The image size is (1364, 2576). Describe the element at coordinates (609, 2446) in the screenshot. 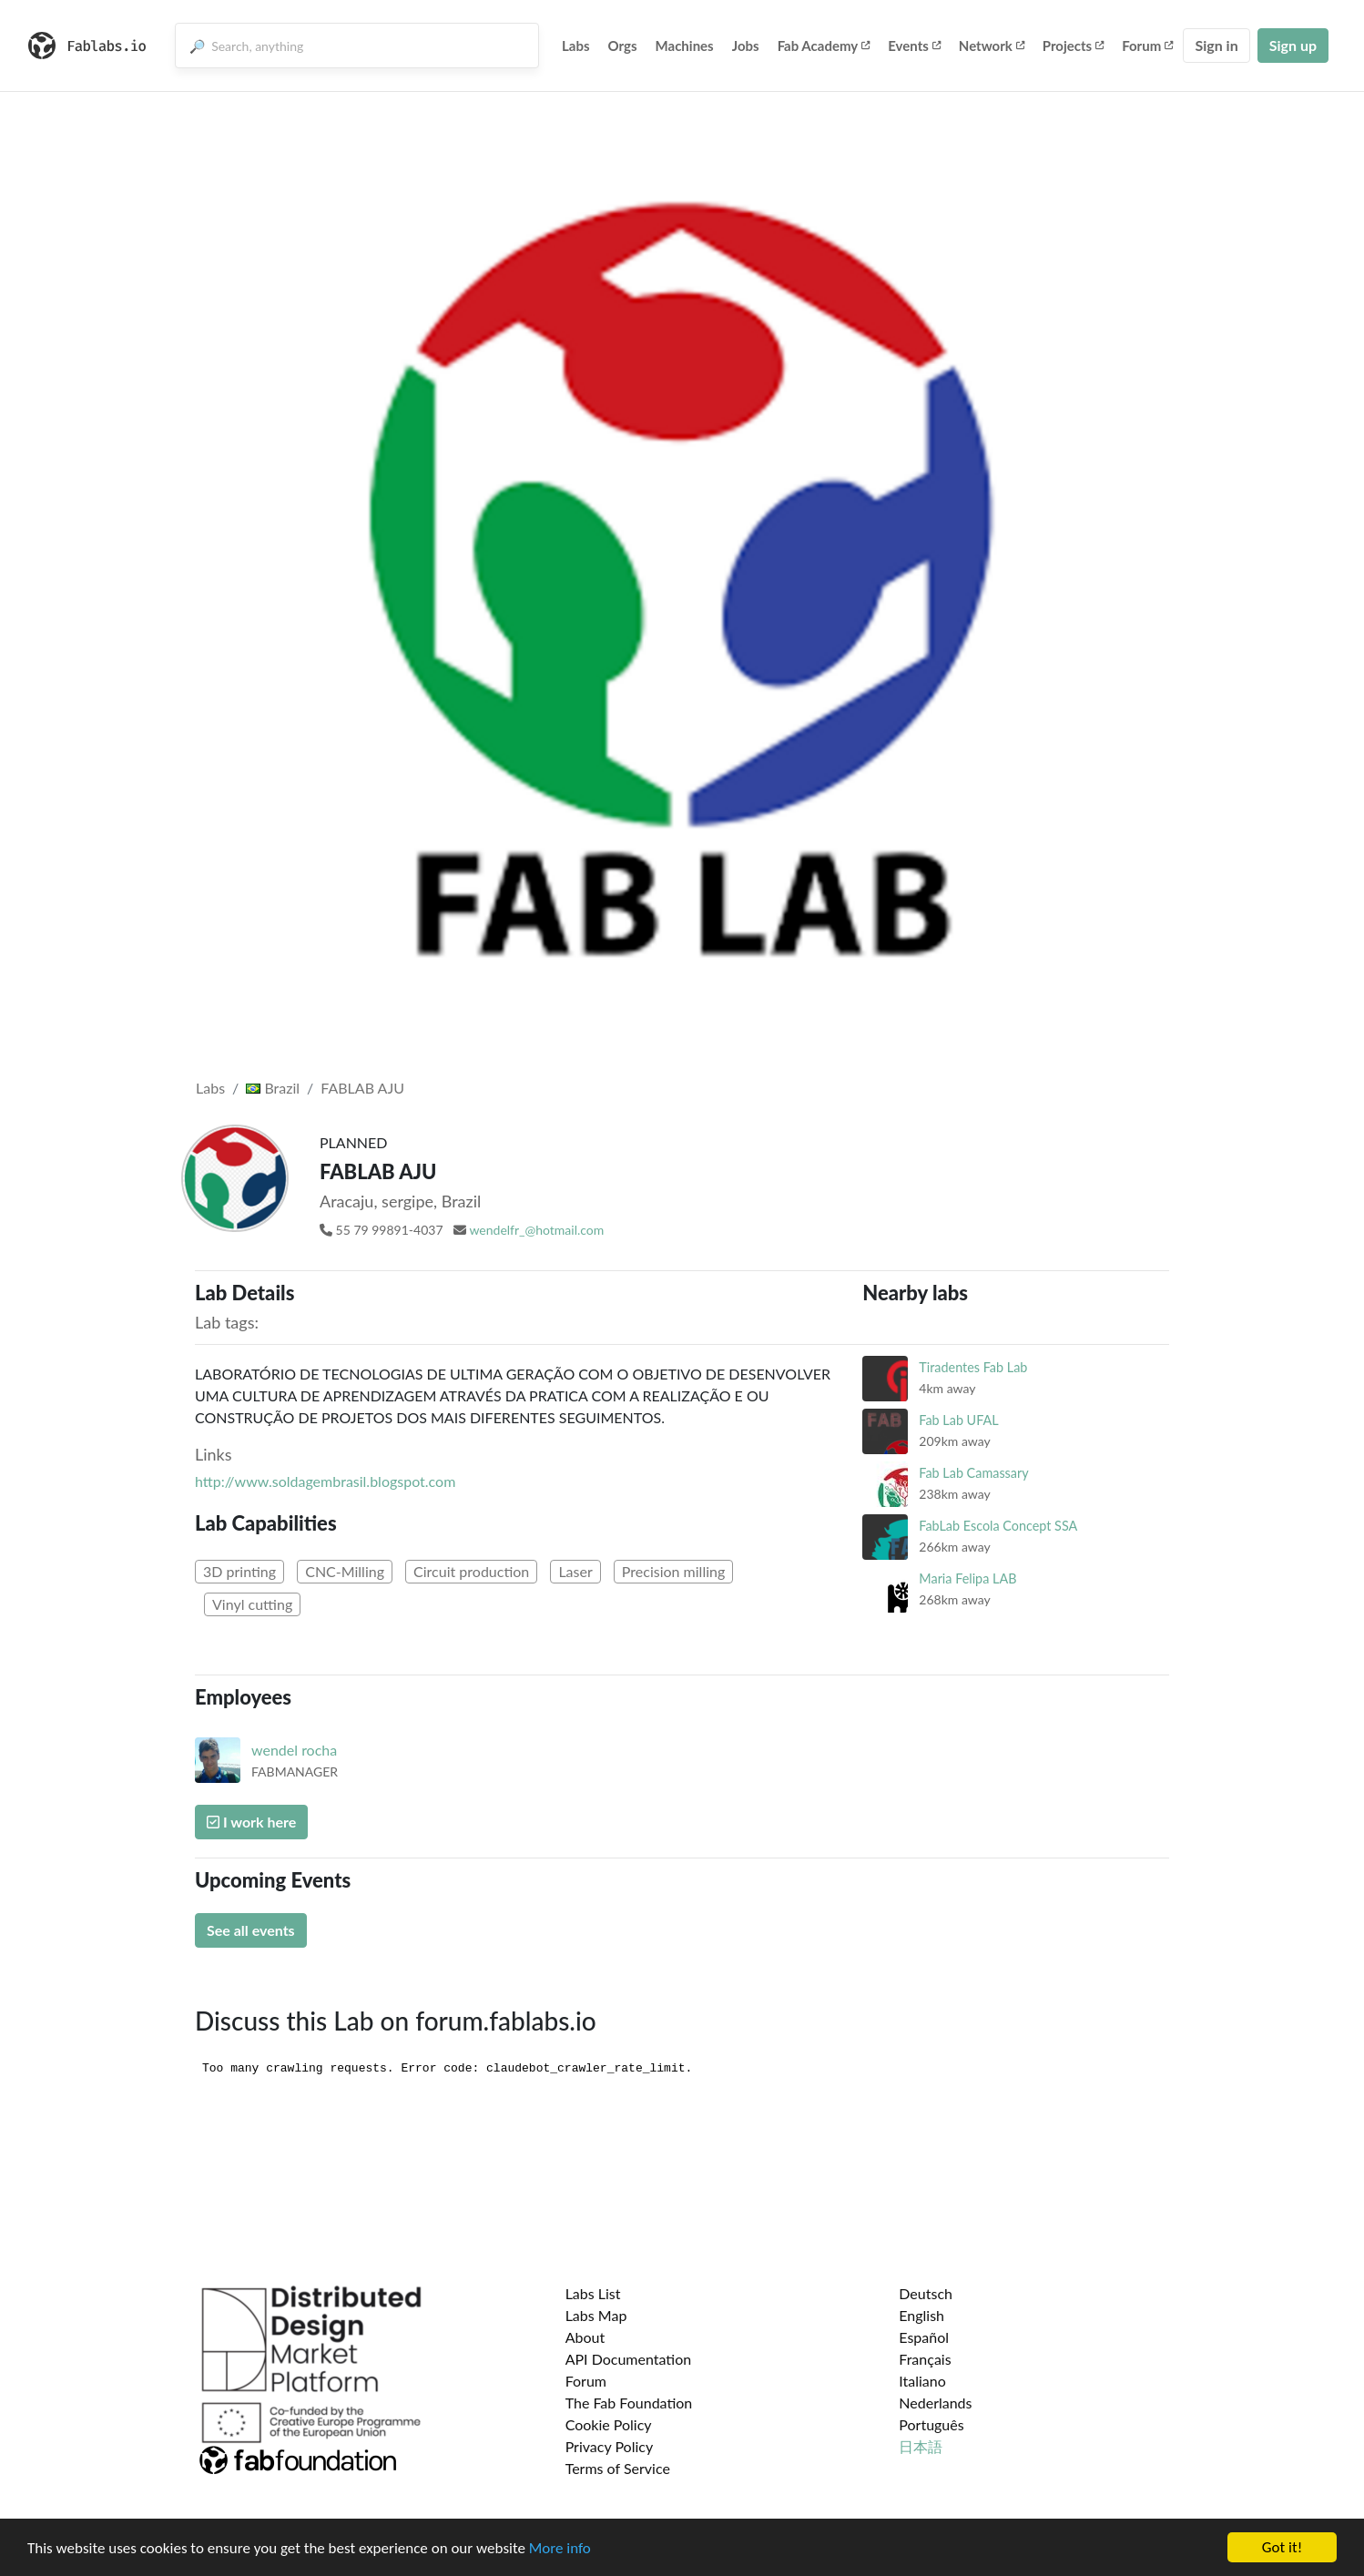

I see `Privacy Policy` at that location.